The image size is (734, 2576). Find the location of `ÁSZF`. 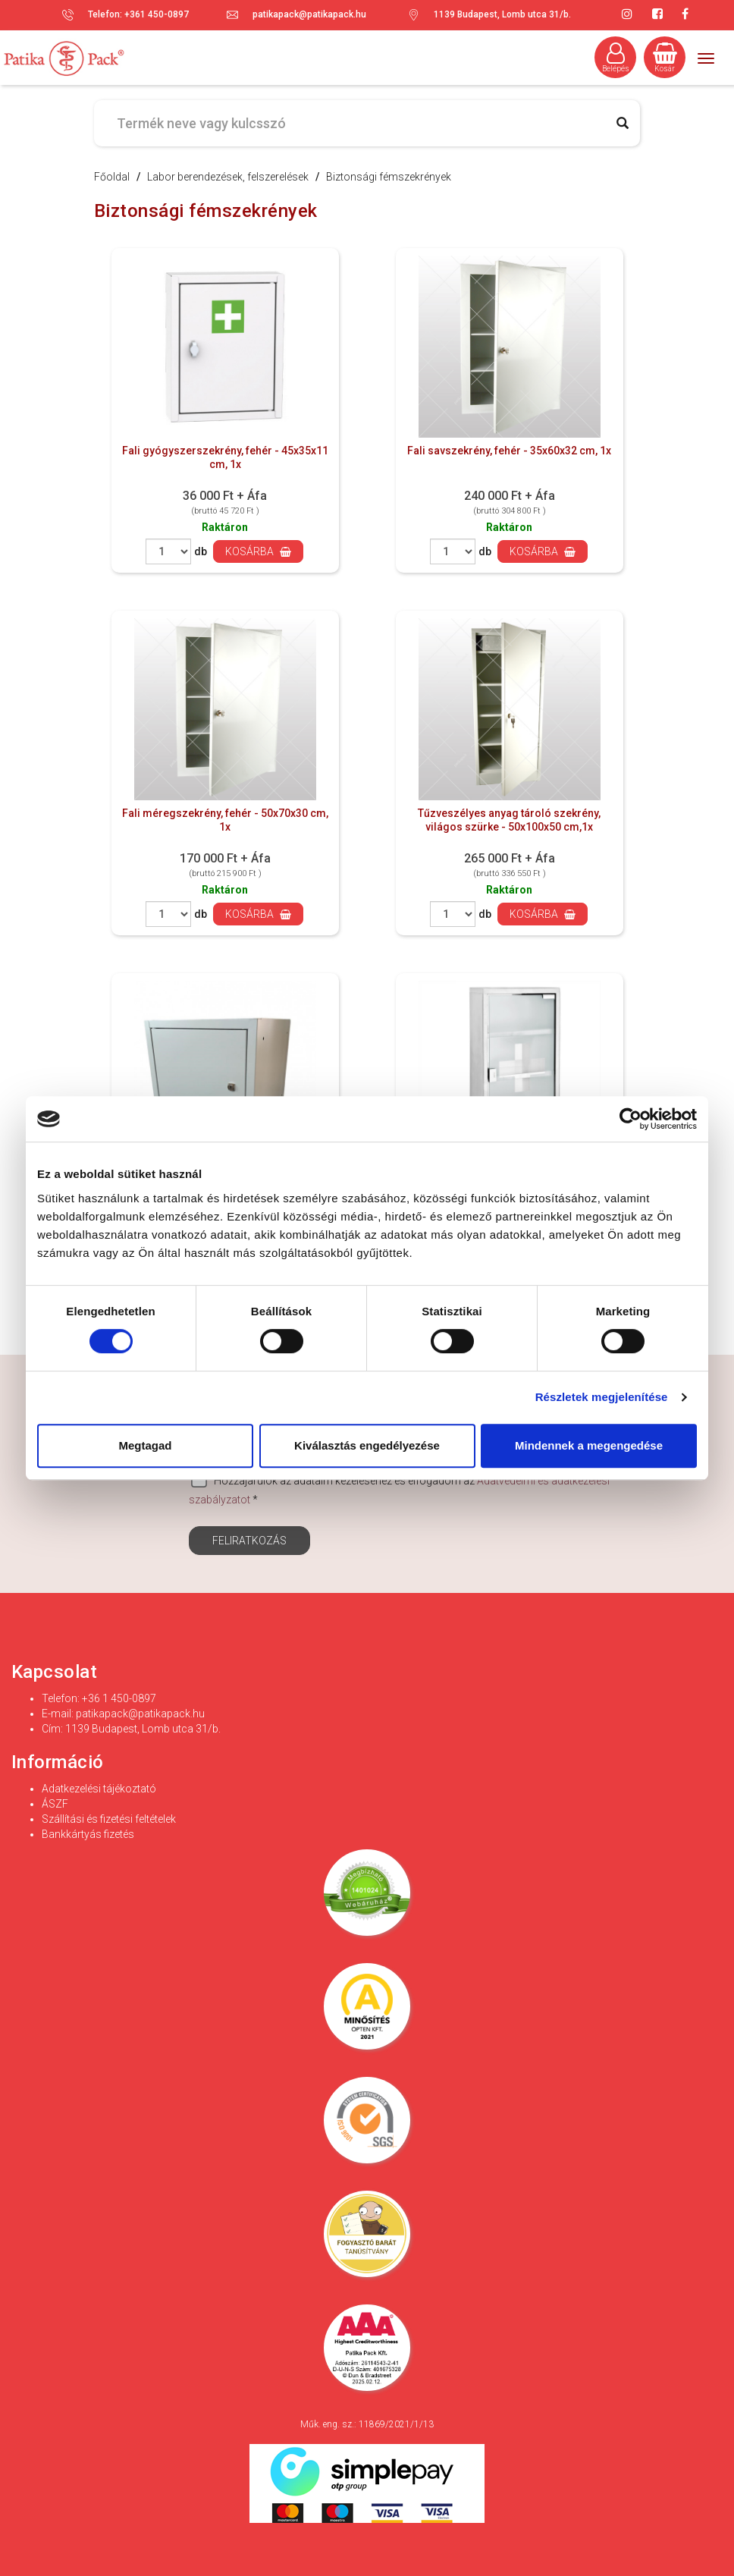

ÁSZF is located at coordinates (55, 1804).